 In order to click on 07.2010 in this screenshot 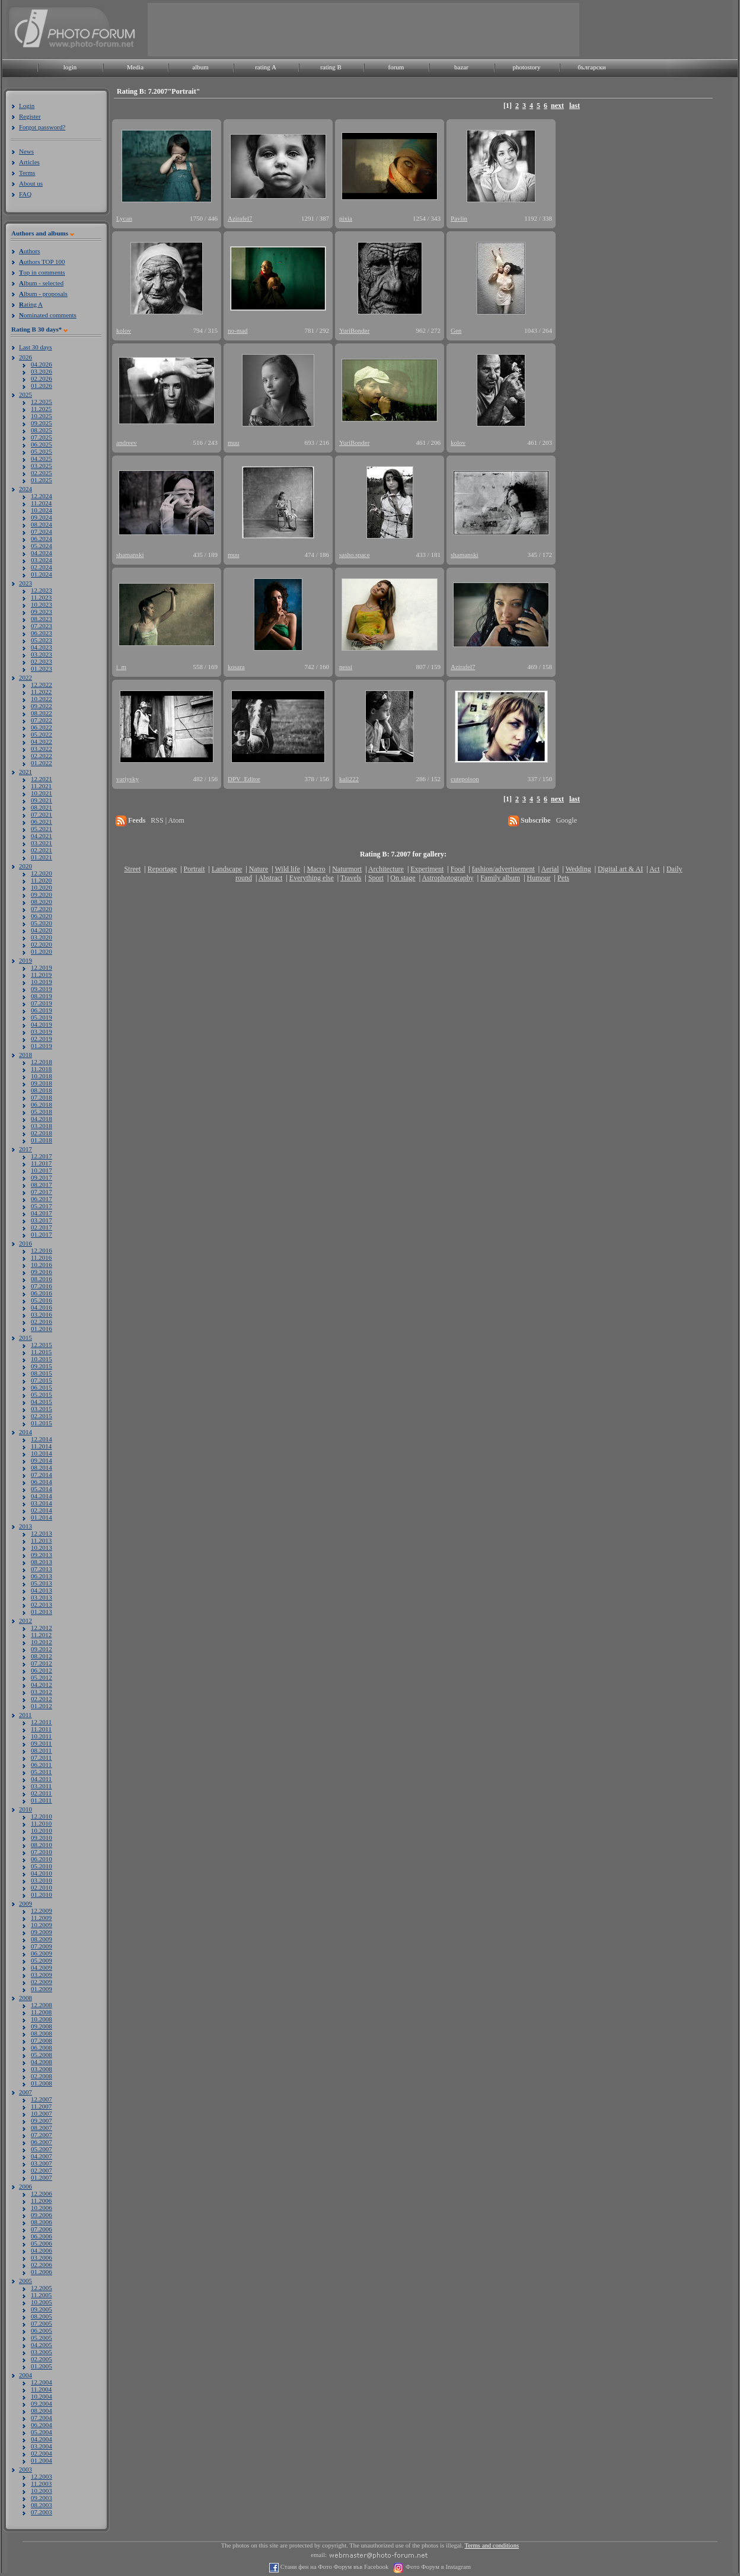, I will do `click(41, 1851)`.